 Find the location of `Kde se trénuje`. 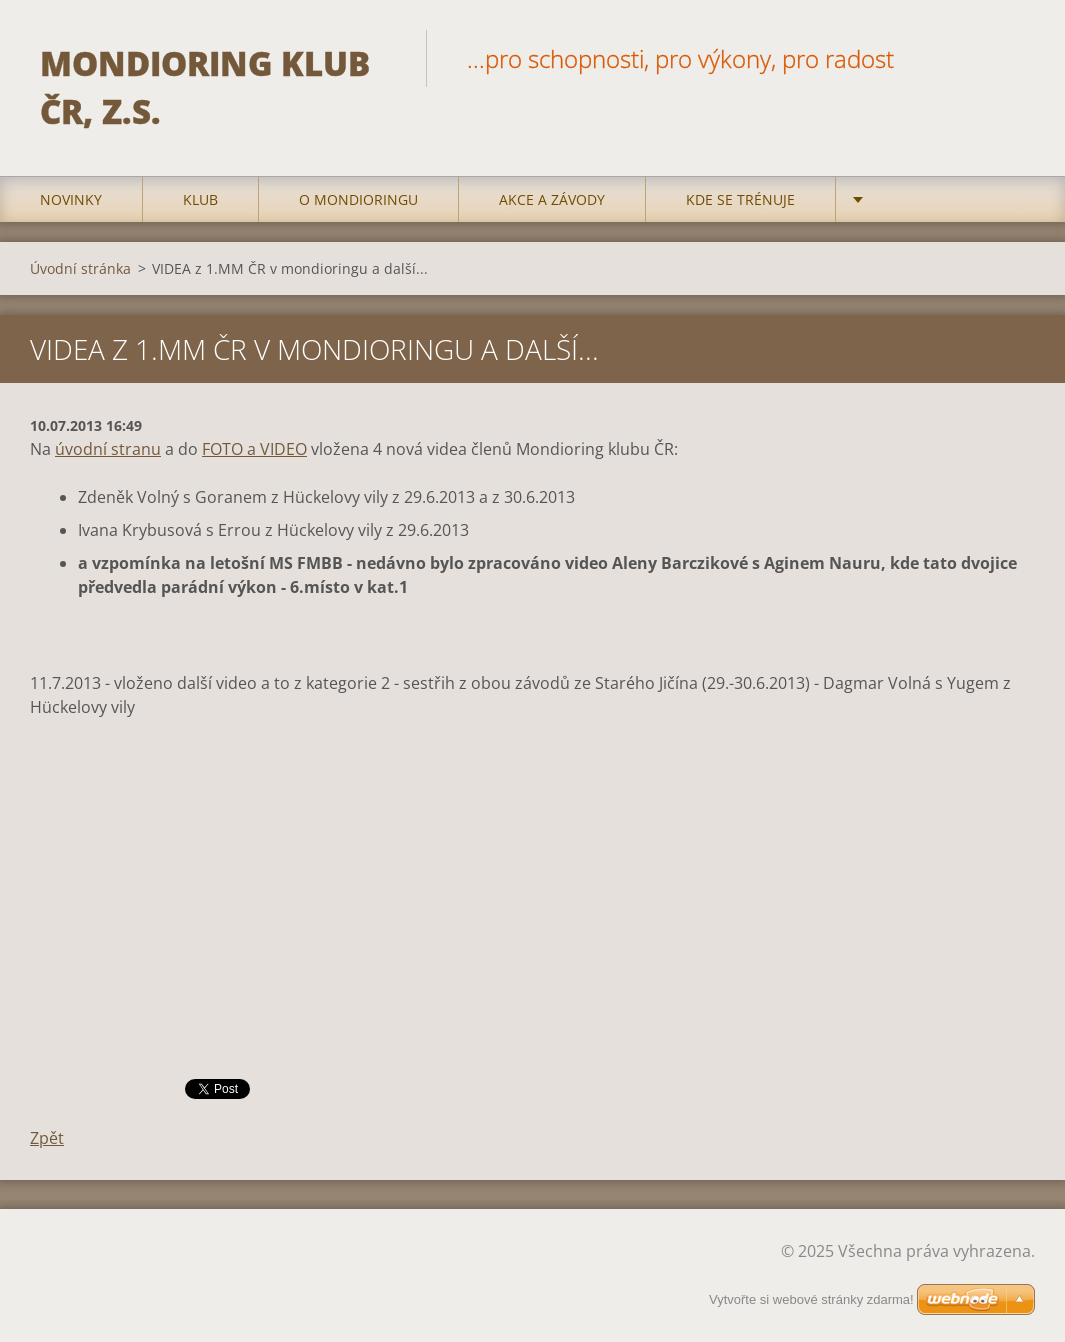

Kde se trénuje is located at coordinates (740, 199).